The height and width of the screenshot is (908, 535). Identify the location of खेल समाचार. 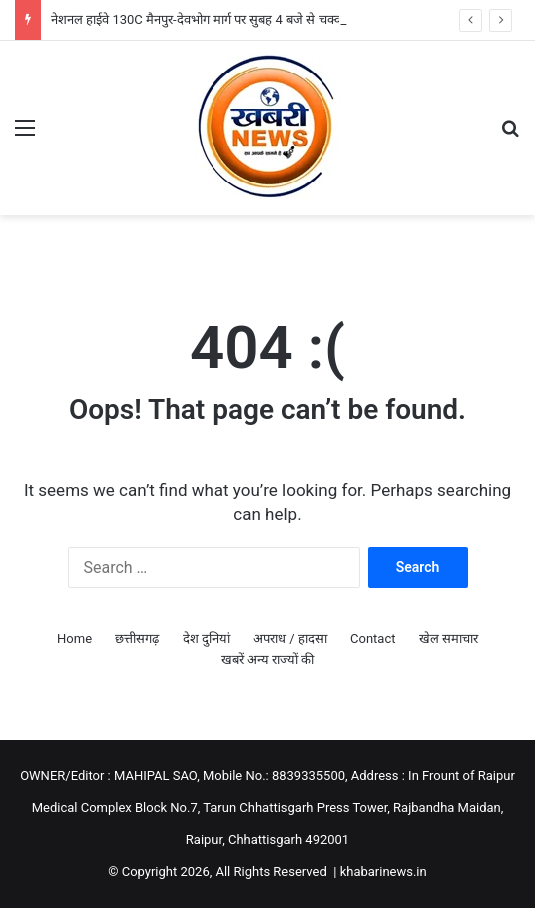
(448, 638).